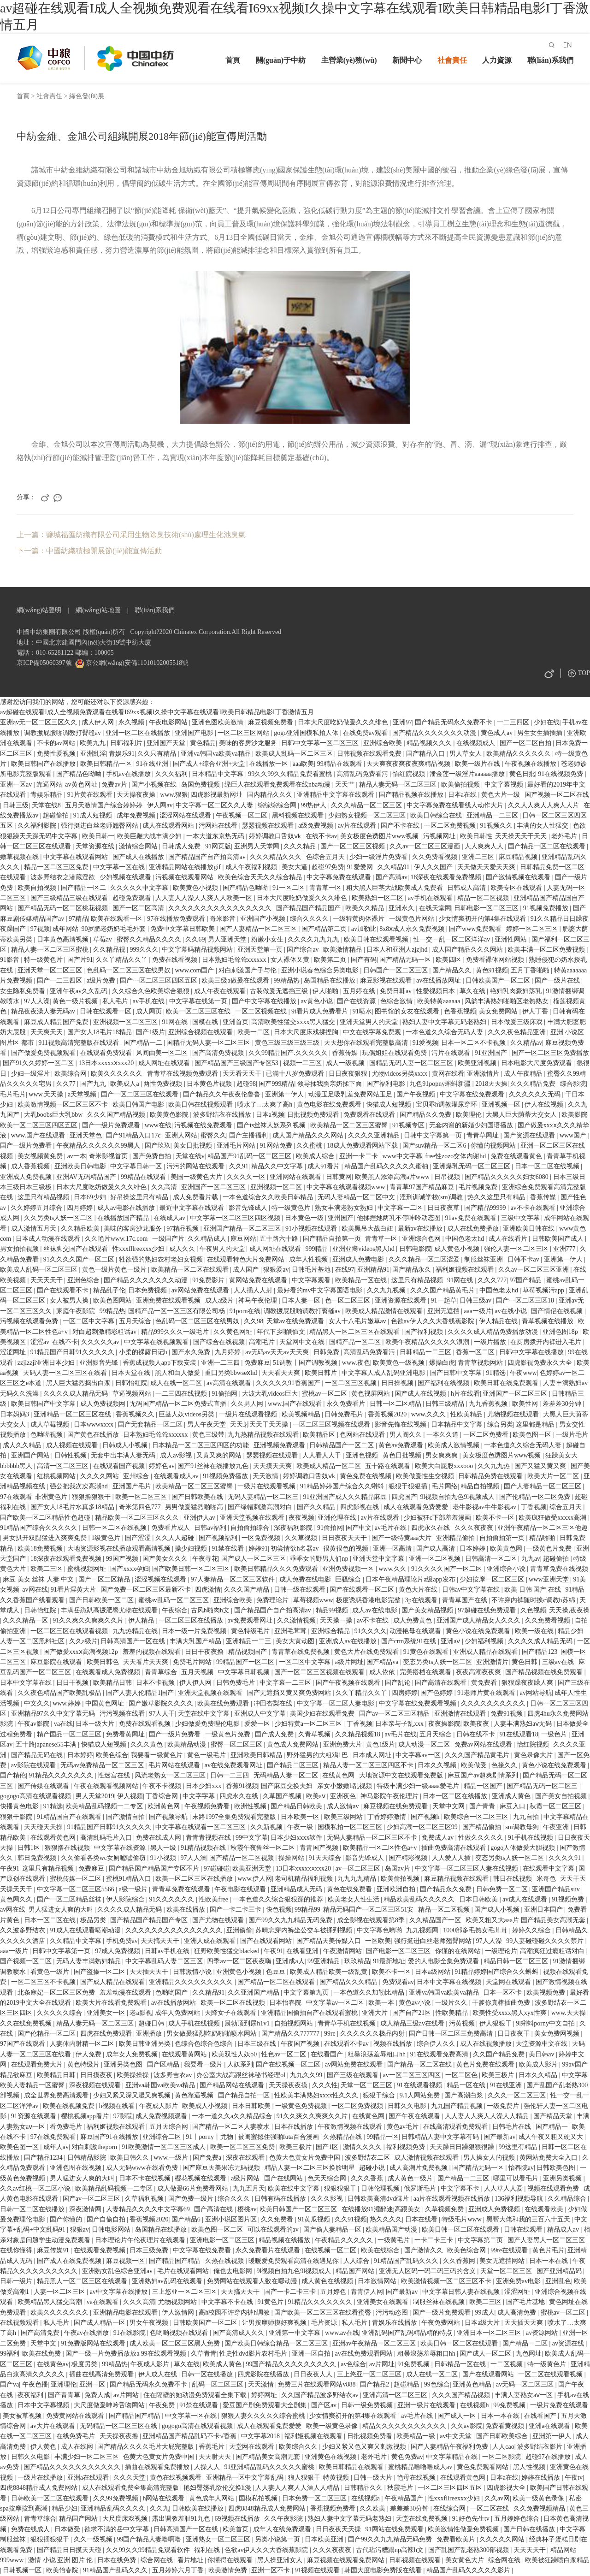 The width and height of the screenshot is (590, 2576). Describe the element at coordinates (159, 1837) in the screenshot. I see `免费在线成人网` at that location.